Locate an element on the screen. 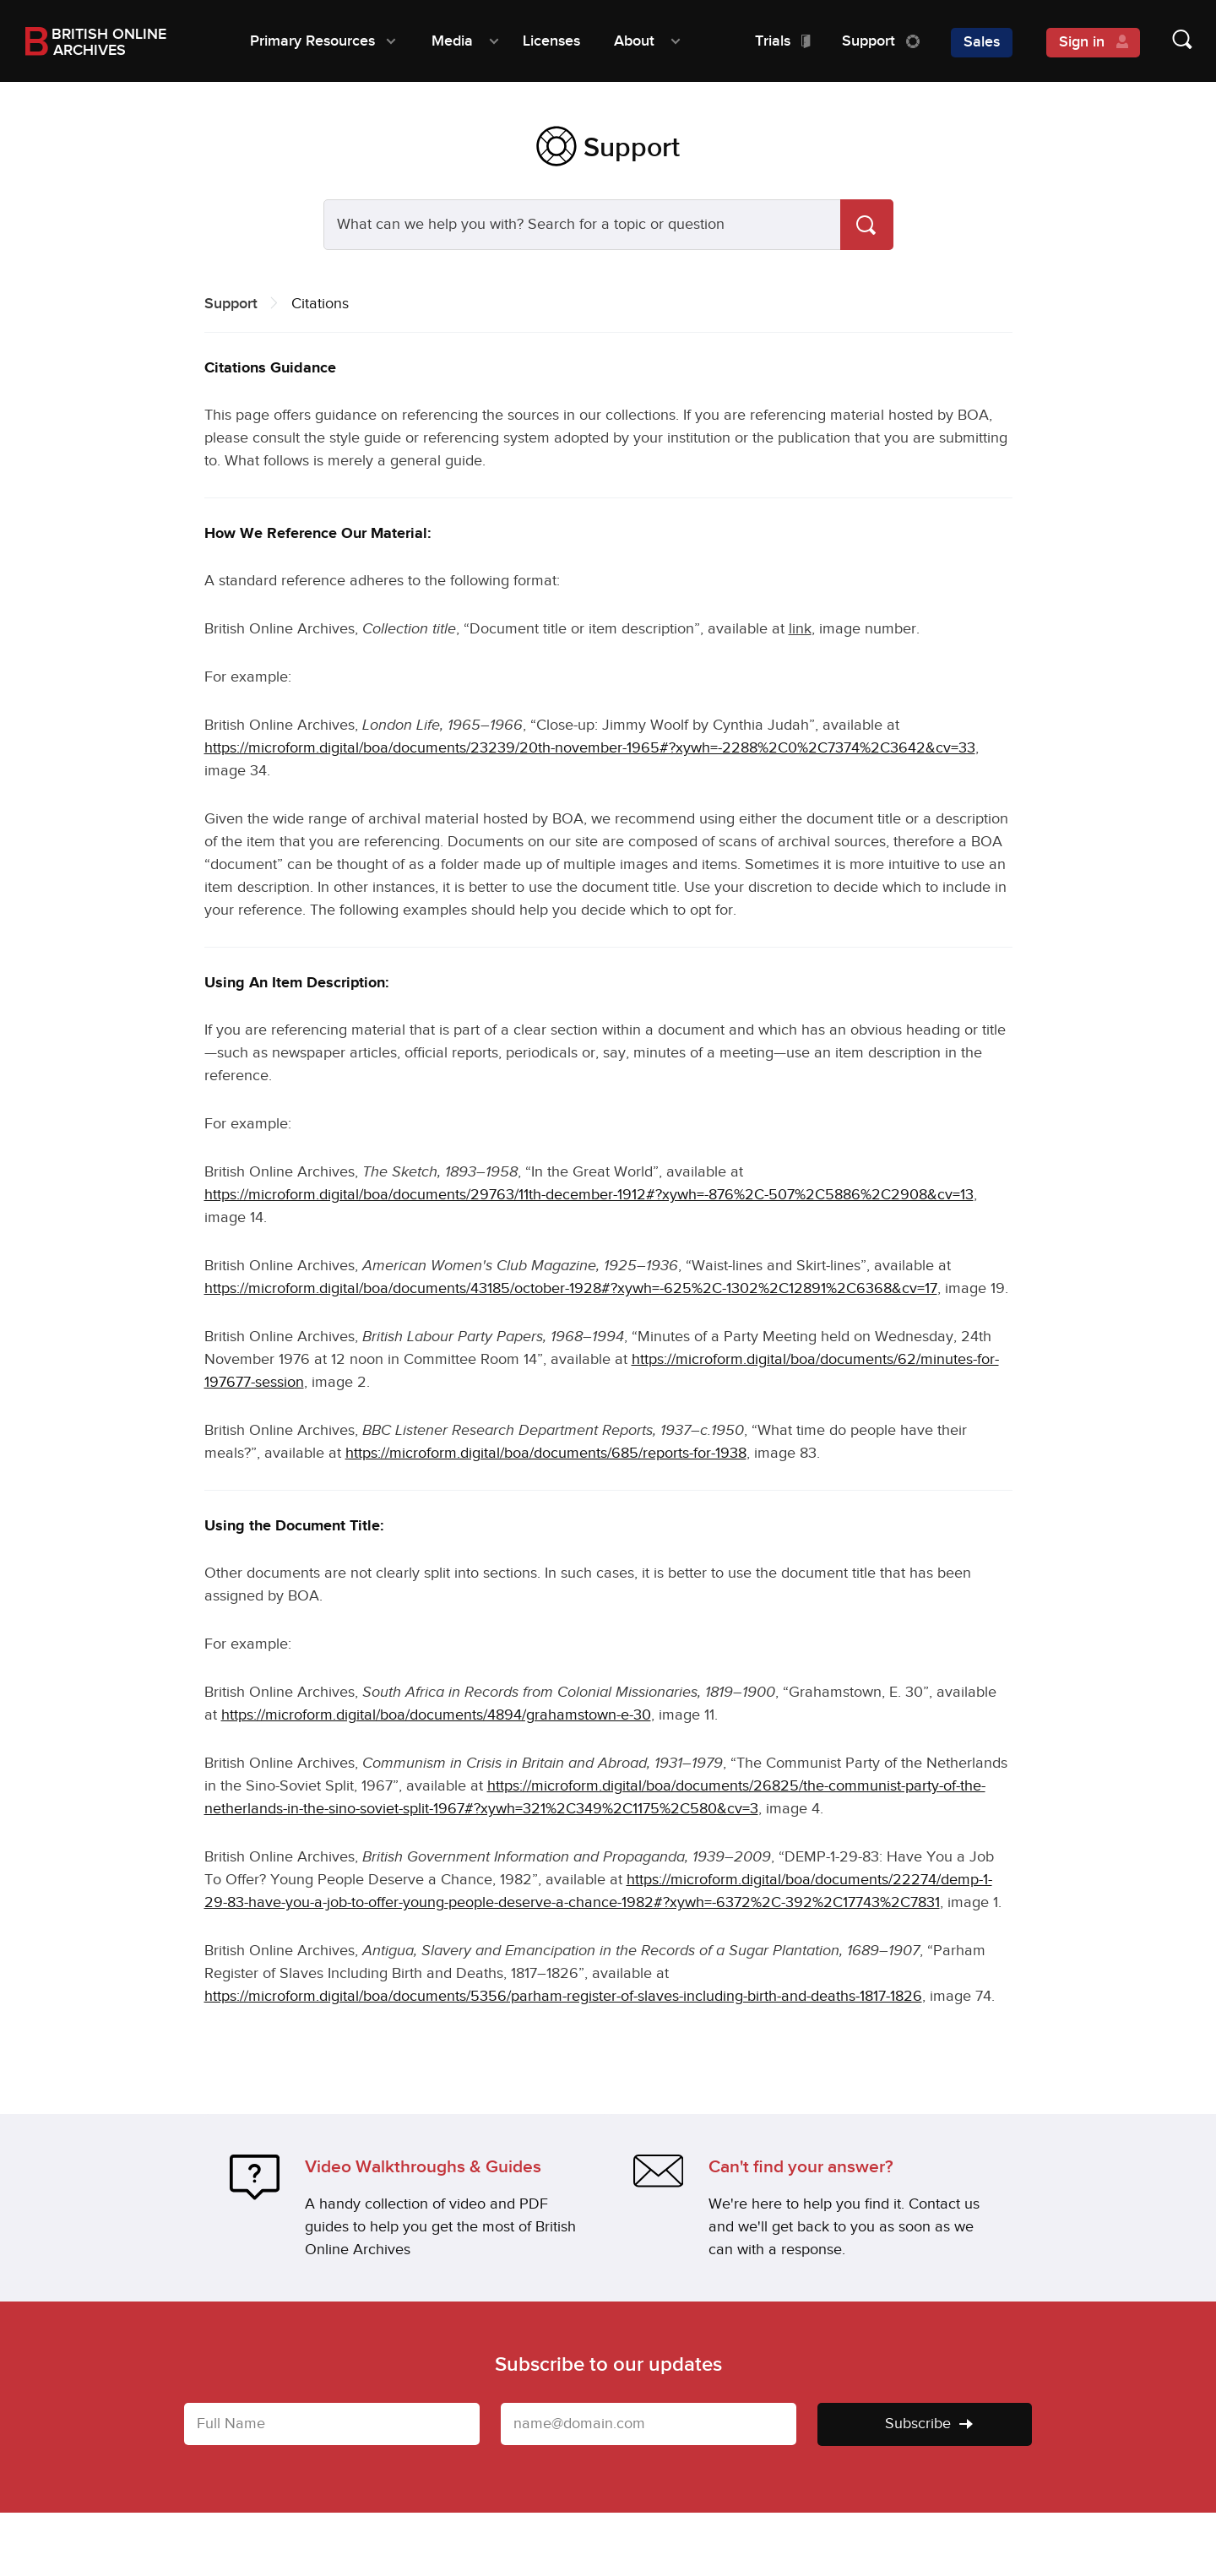 This screenshot has height=2576, width=1216. Support is located at coordinates (231, 303).